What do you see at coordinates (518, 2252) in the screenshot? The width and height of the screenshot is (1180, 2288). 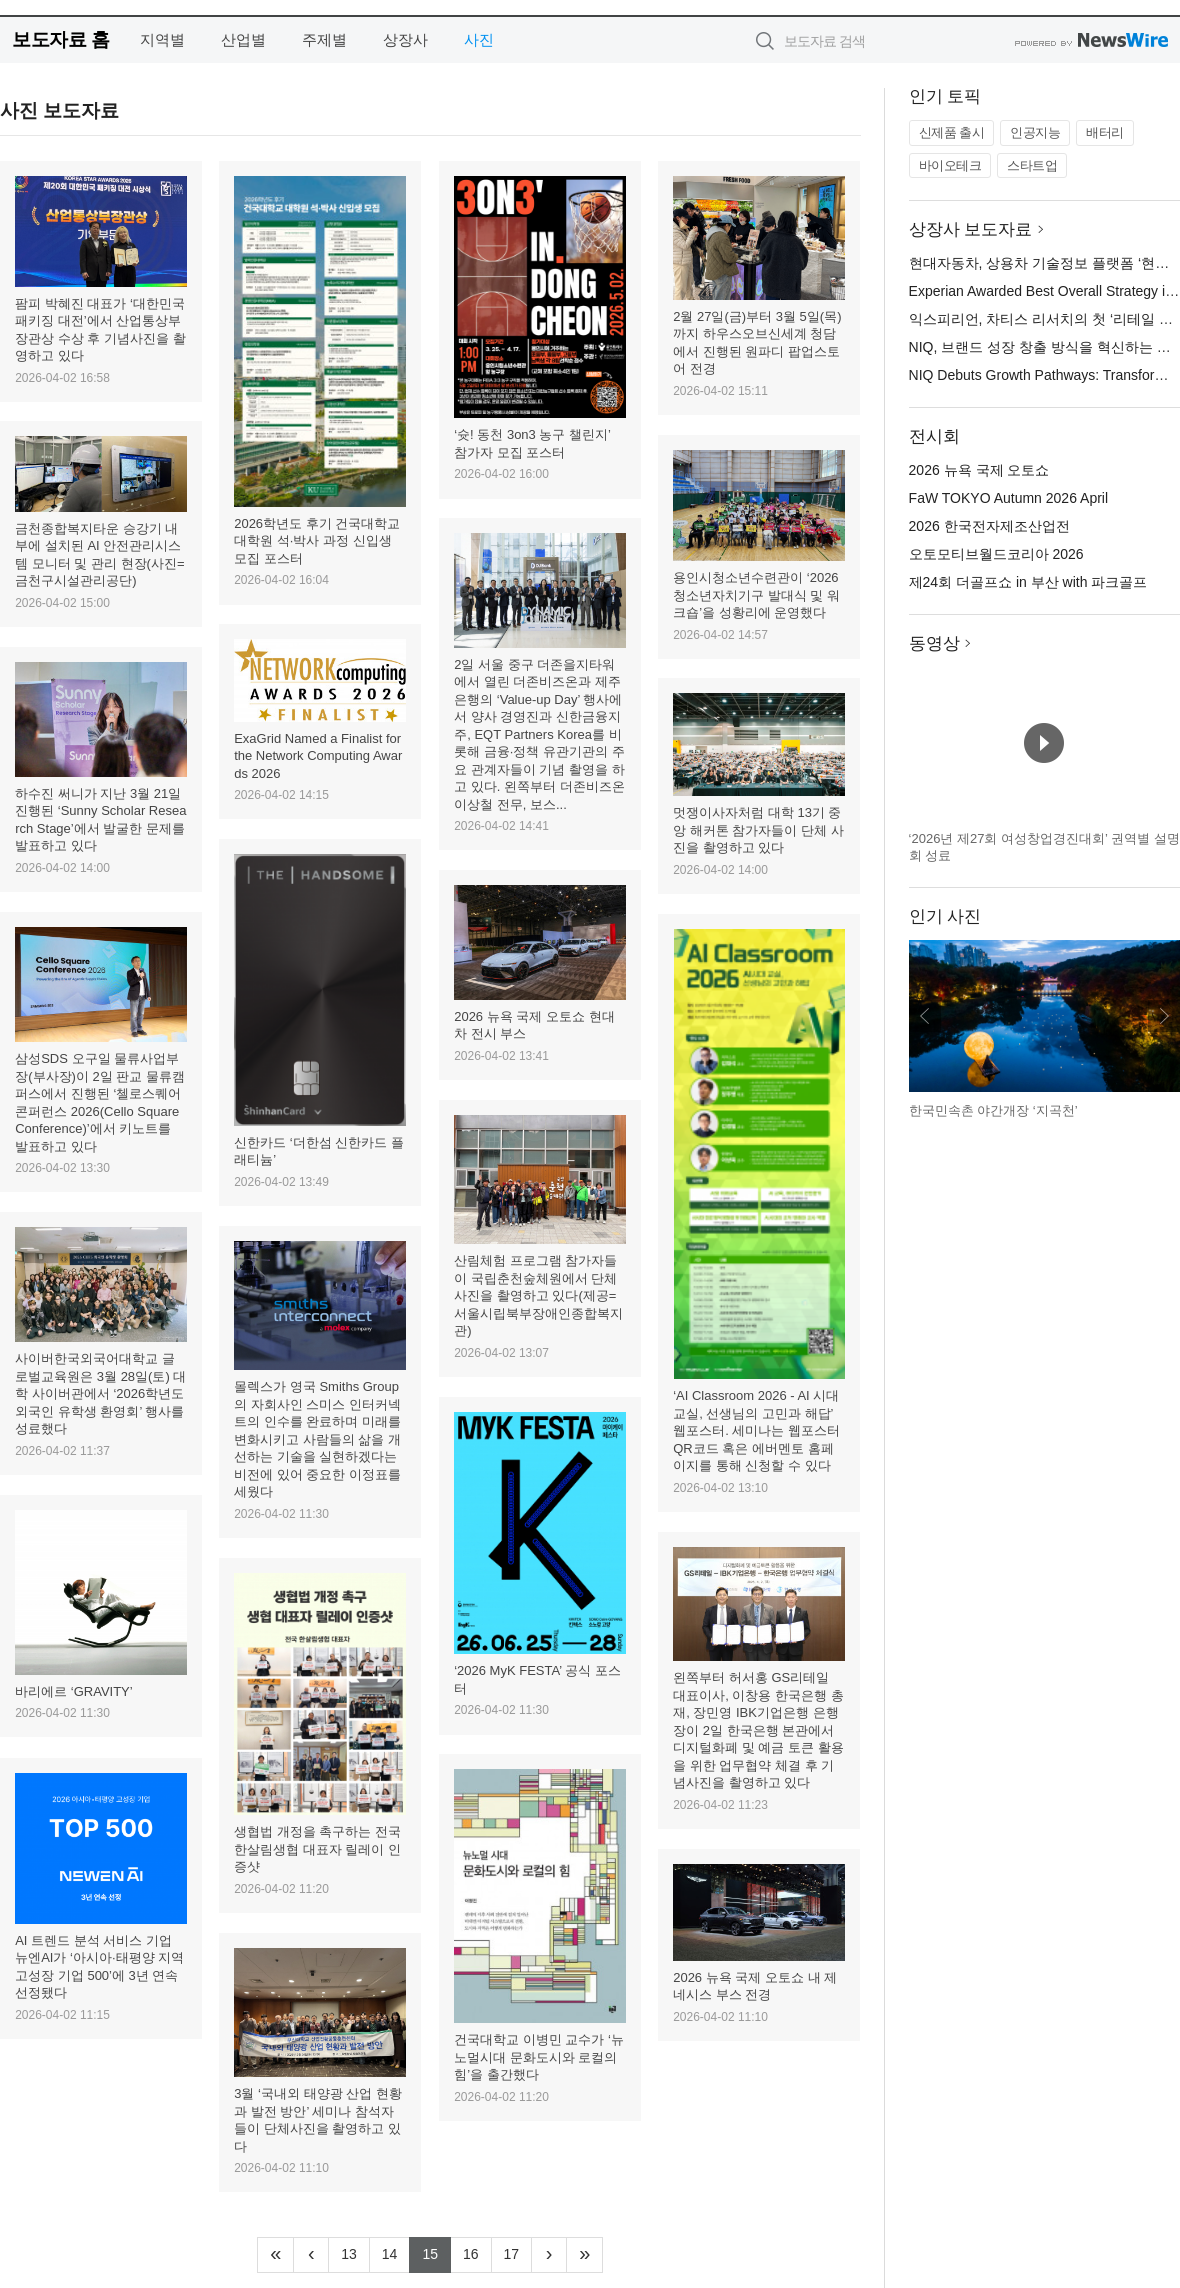 I see `17` at bounding box center [518, 2252].